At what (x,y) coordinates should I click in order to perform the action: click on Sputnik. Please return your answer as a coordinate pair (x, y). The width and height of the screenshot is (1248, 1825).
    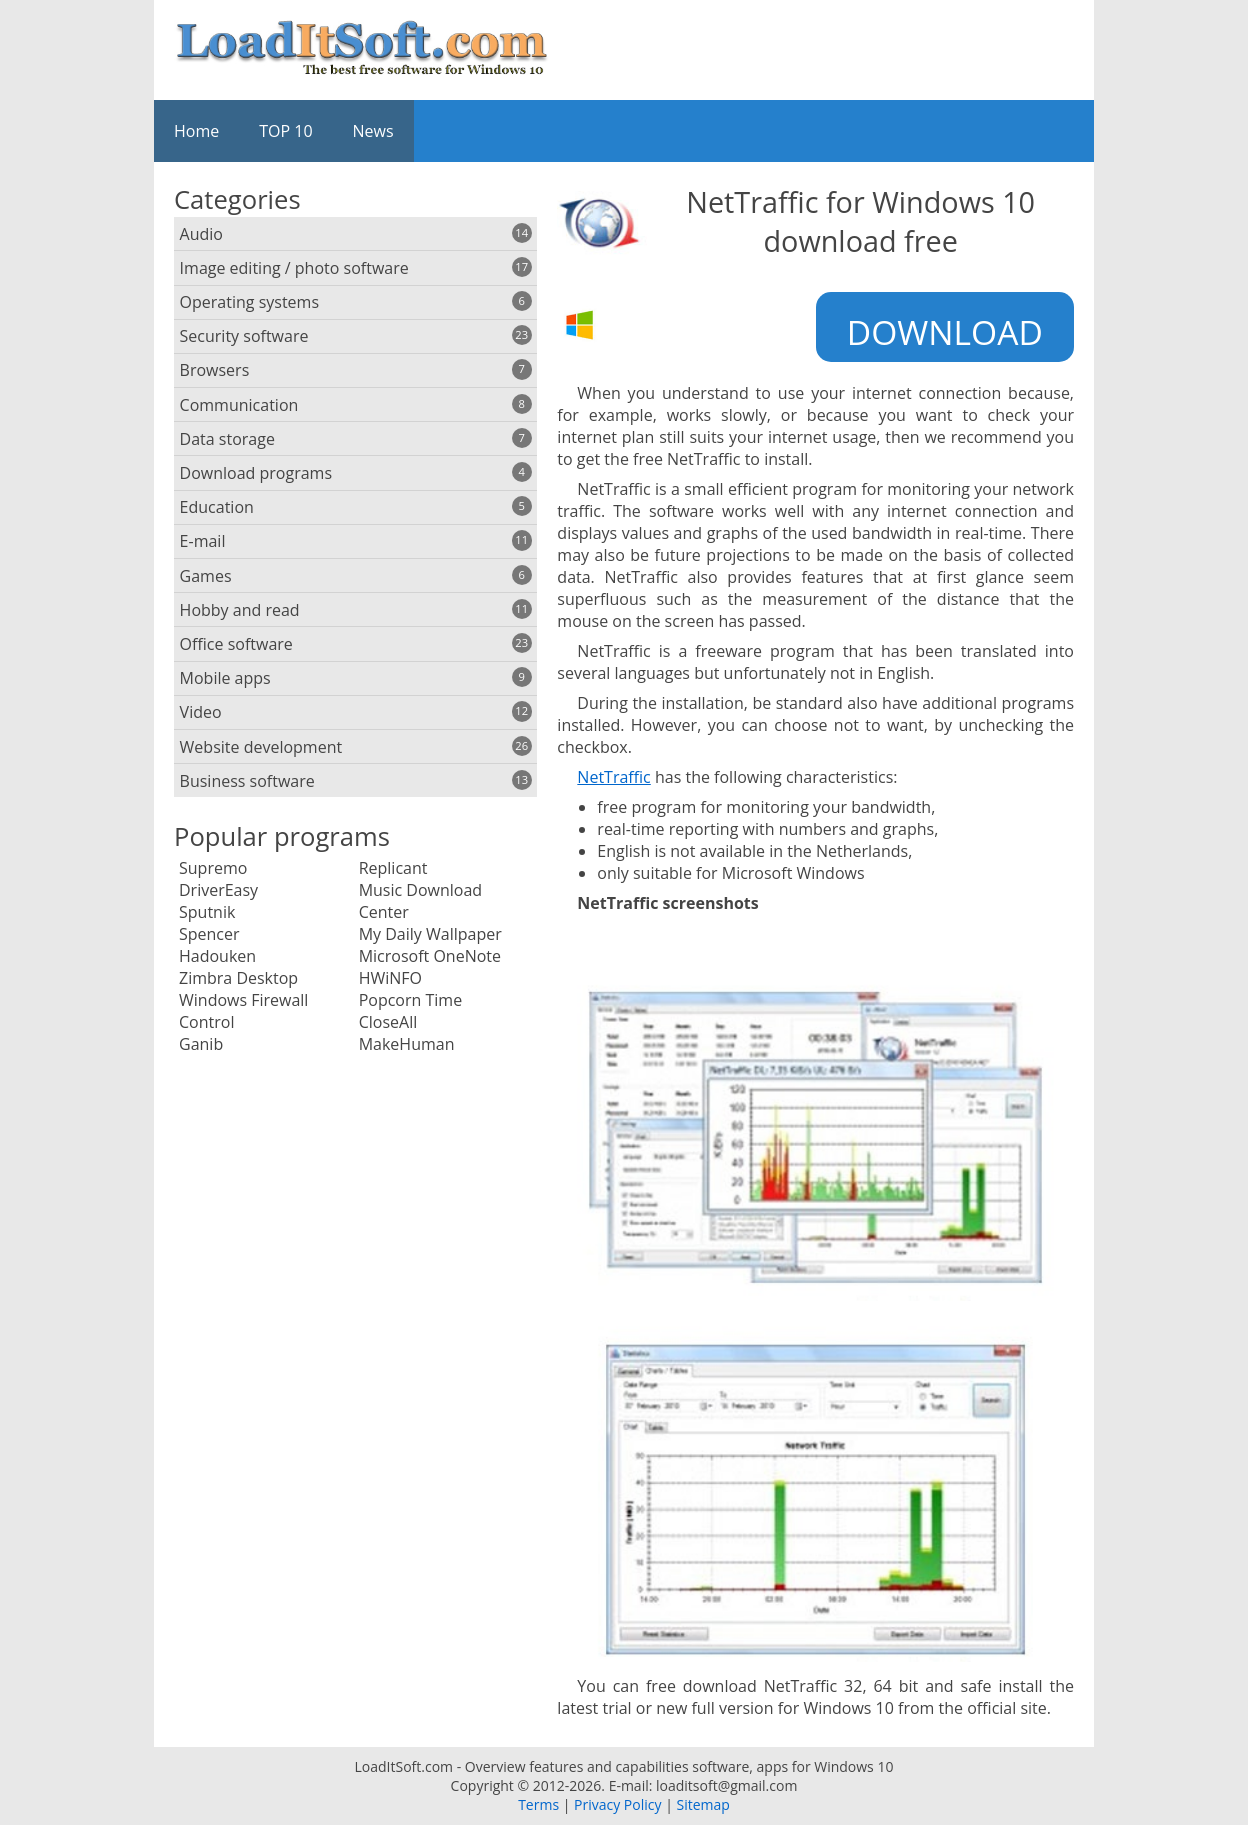
    Looking at the image, I should click on (207, 912).